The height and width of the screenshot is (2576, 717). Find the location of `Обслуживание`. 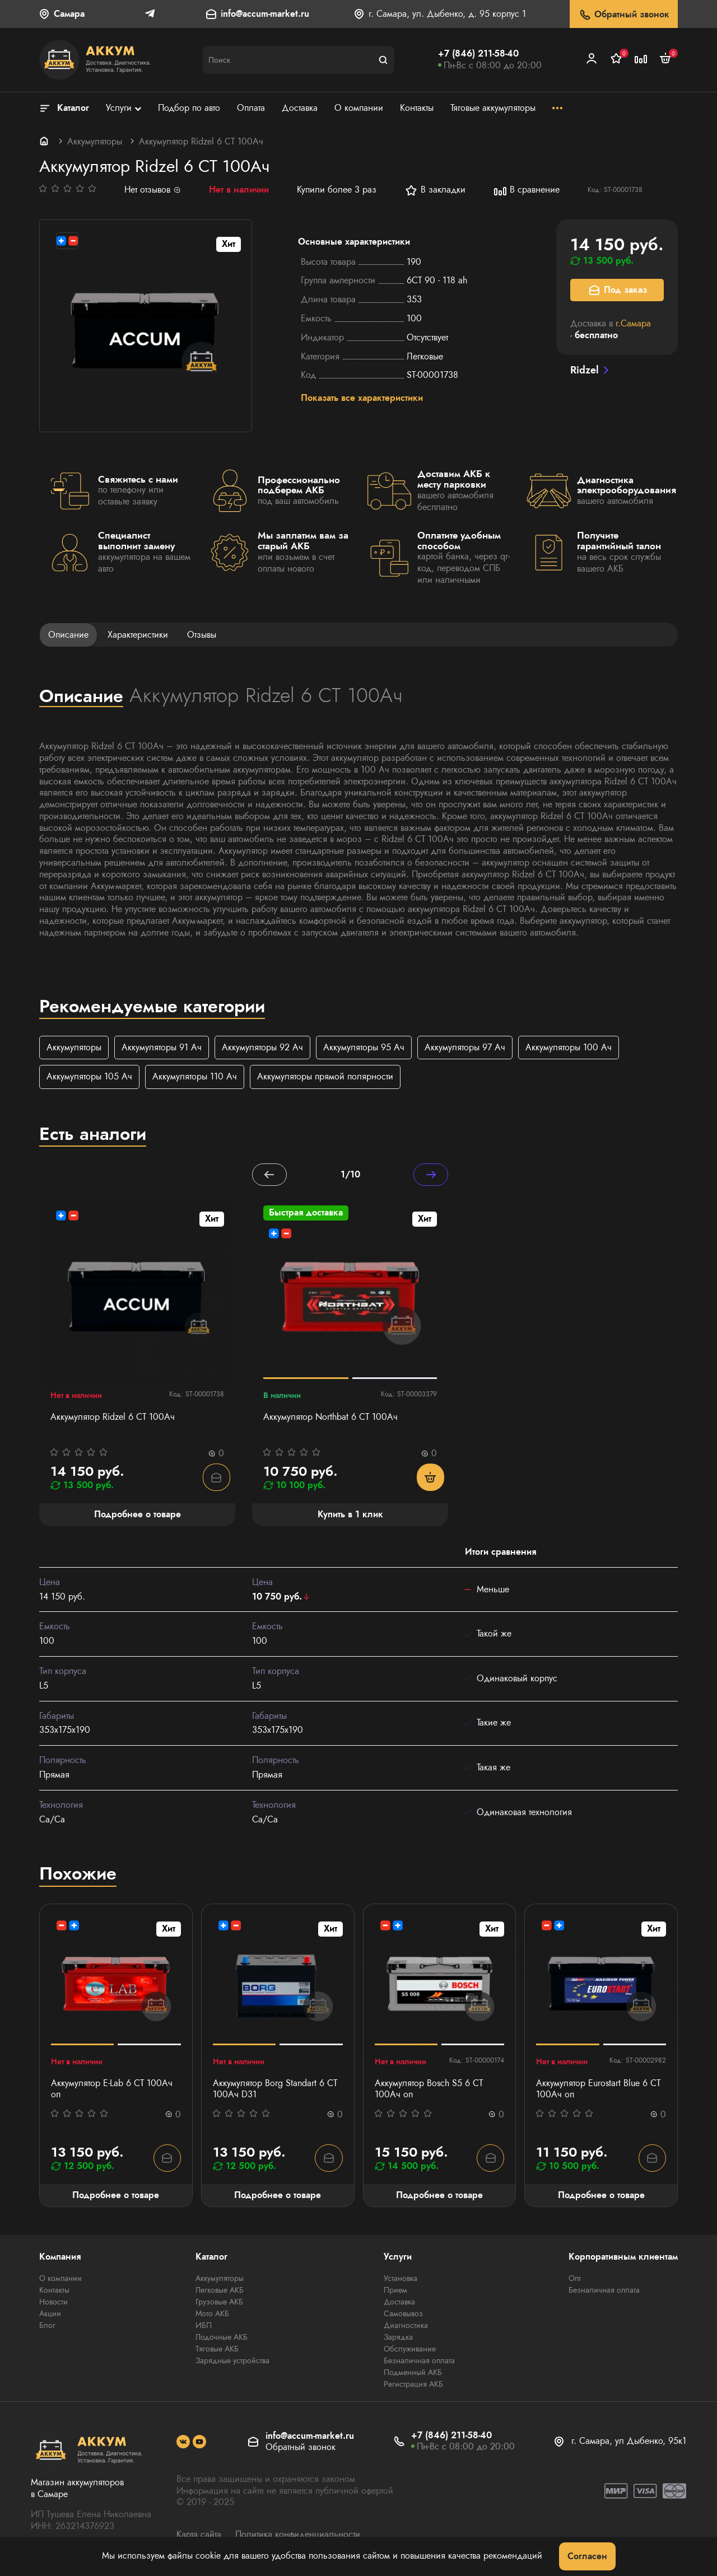

Обслуживание is located at coordinates (410, 2350).